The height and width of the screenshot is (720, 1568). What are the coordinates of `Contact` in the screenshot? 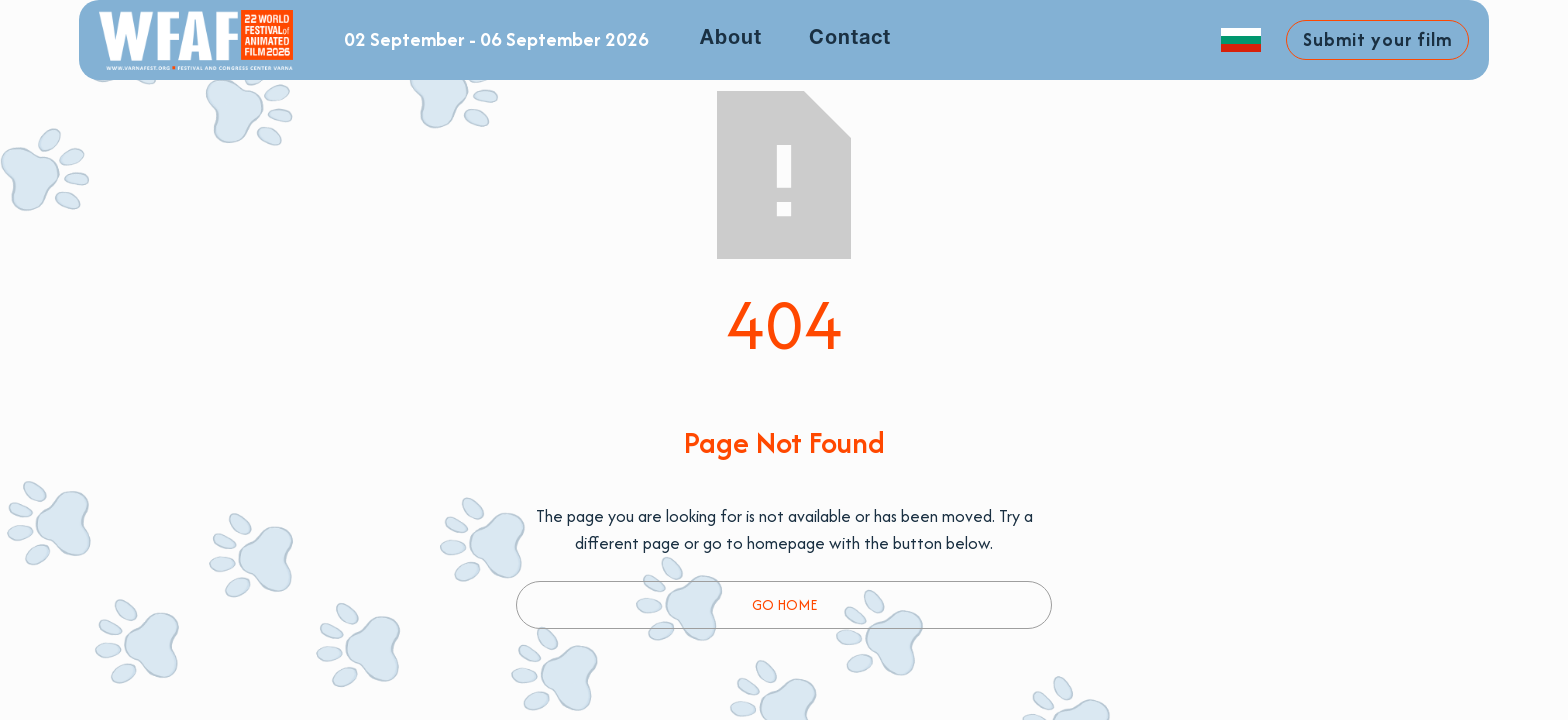 It's located at (850, 39).